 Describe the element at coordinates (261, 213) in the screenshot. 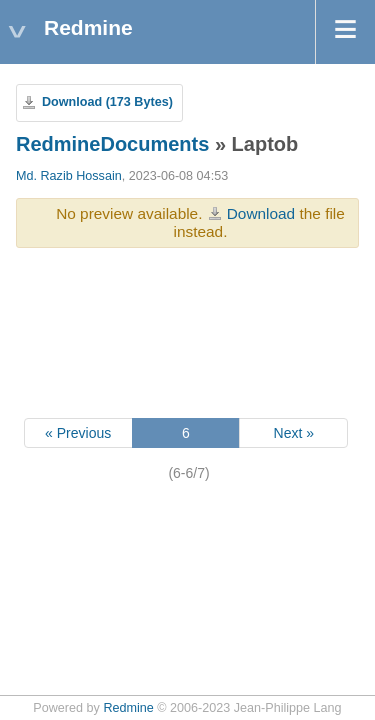

I see `Download` at that location.